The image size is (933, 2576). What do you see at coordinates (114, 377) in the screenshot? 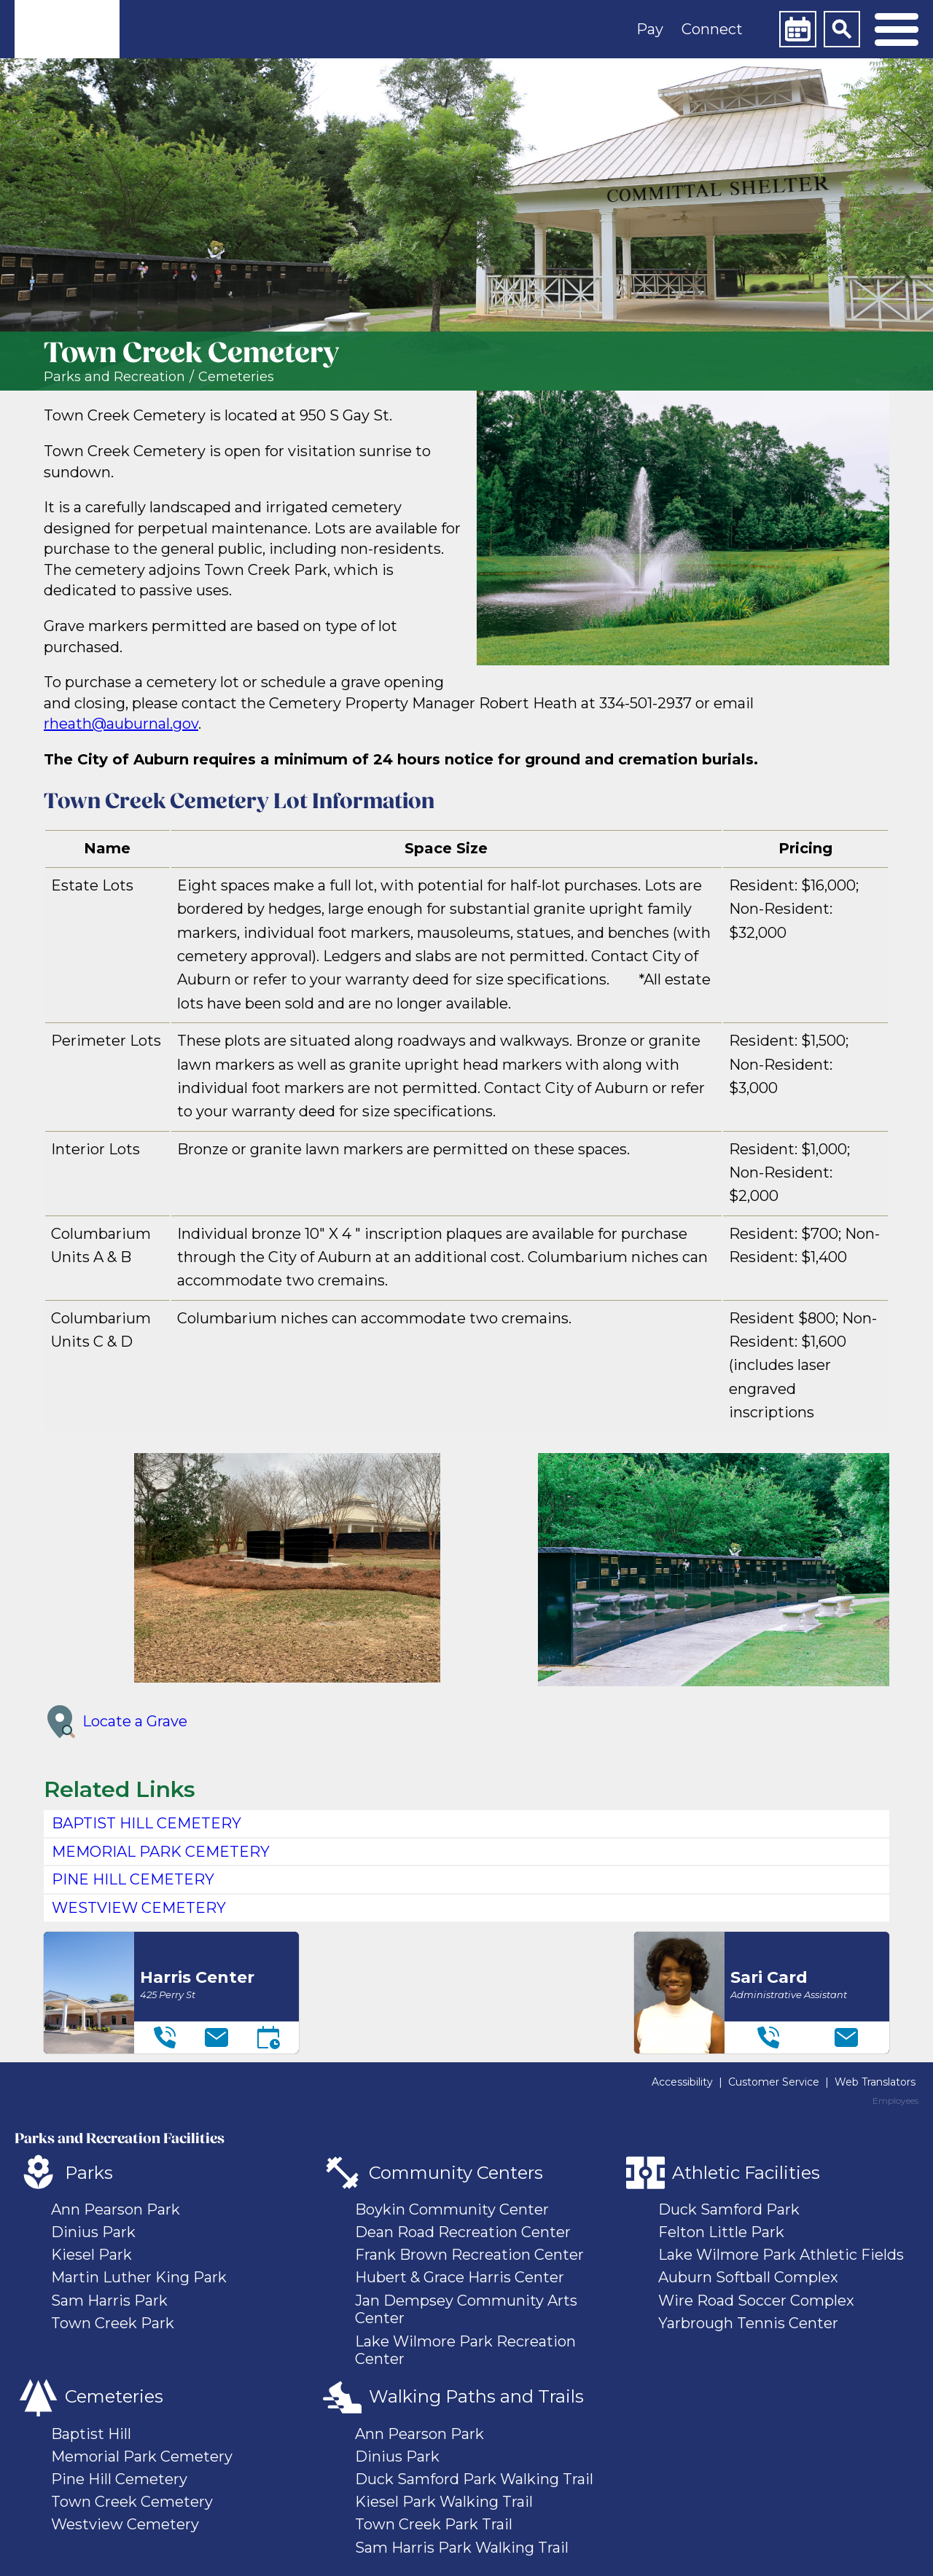
I see `Parks and Recreation` at bounding box center [114, 377].